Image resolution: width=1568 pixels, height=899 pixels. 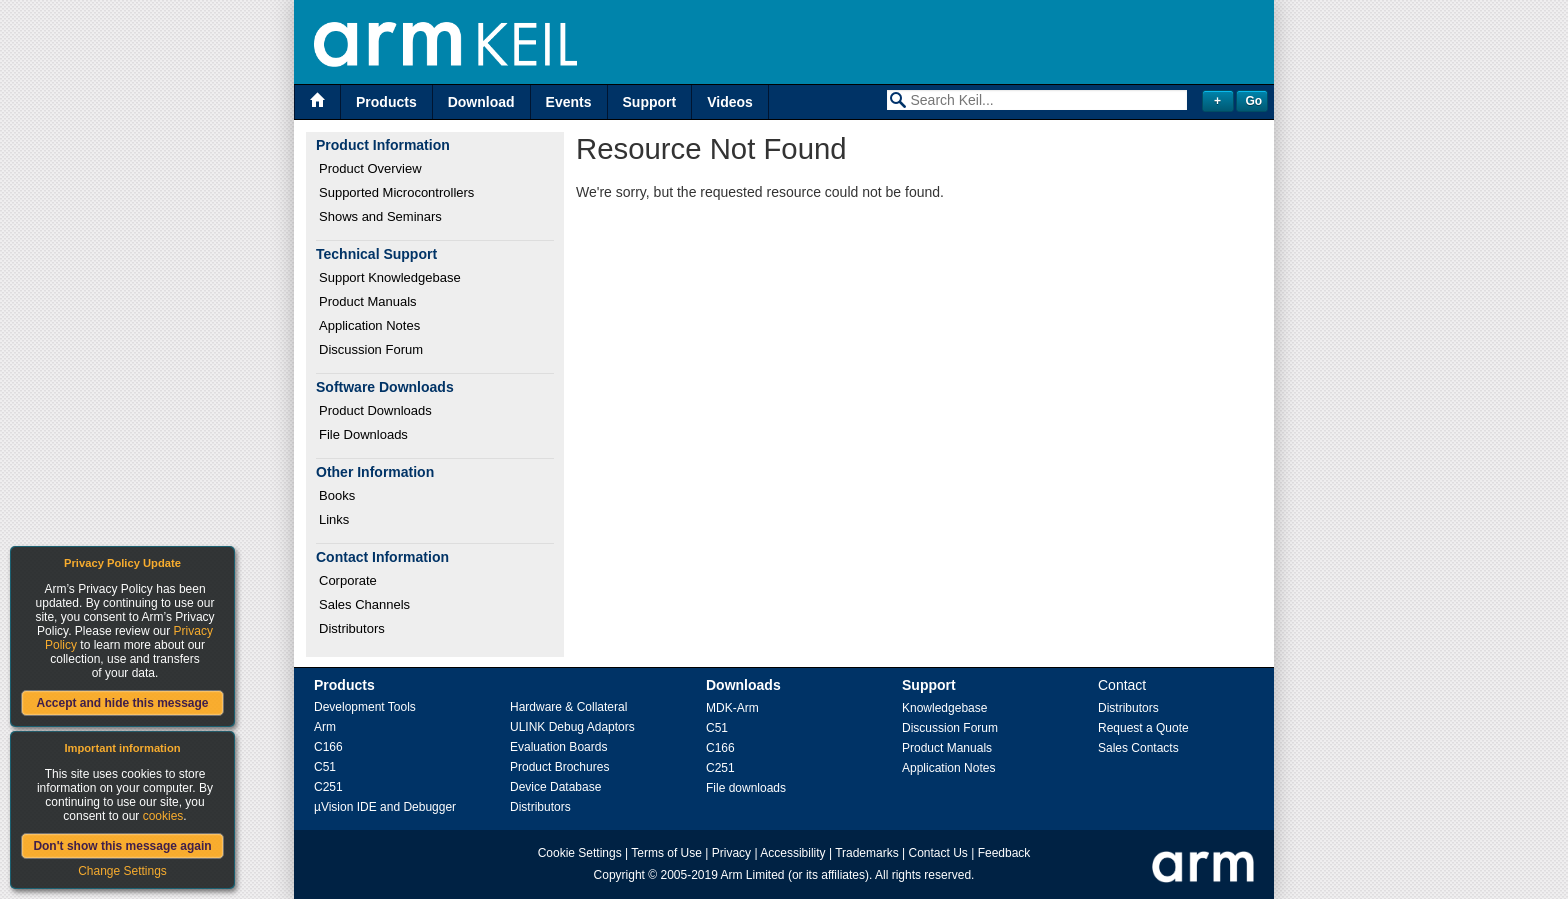 What do you see at coordinates (122, 871) in the screenshot?
I see `Change Settings` at bounding box center [122, 871].